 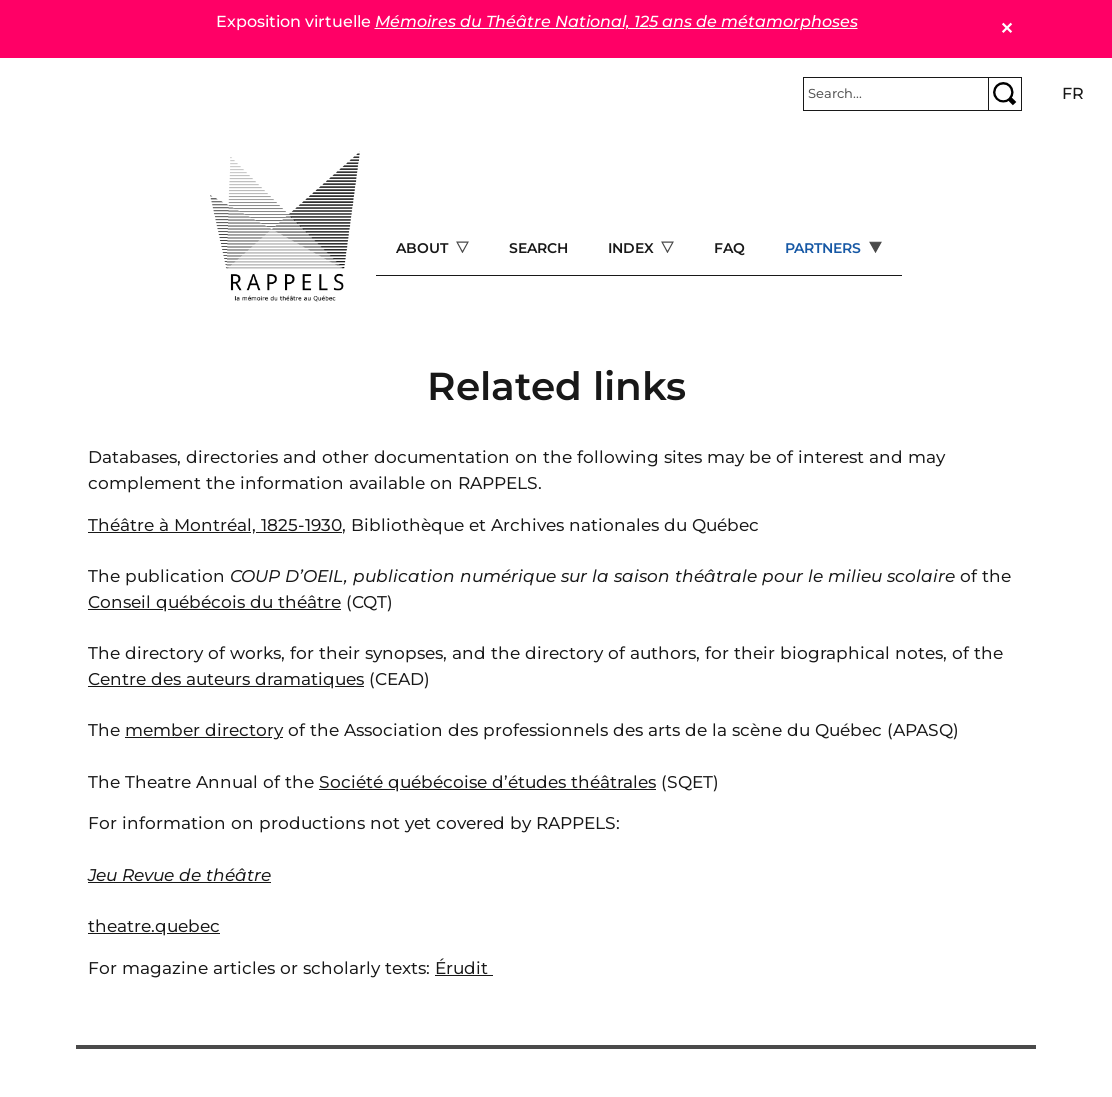 I want to click on [Rechercher], so click(x=896, y=94).